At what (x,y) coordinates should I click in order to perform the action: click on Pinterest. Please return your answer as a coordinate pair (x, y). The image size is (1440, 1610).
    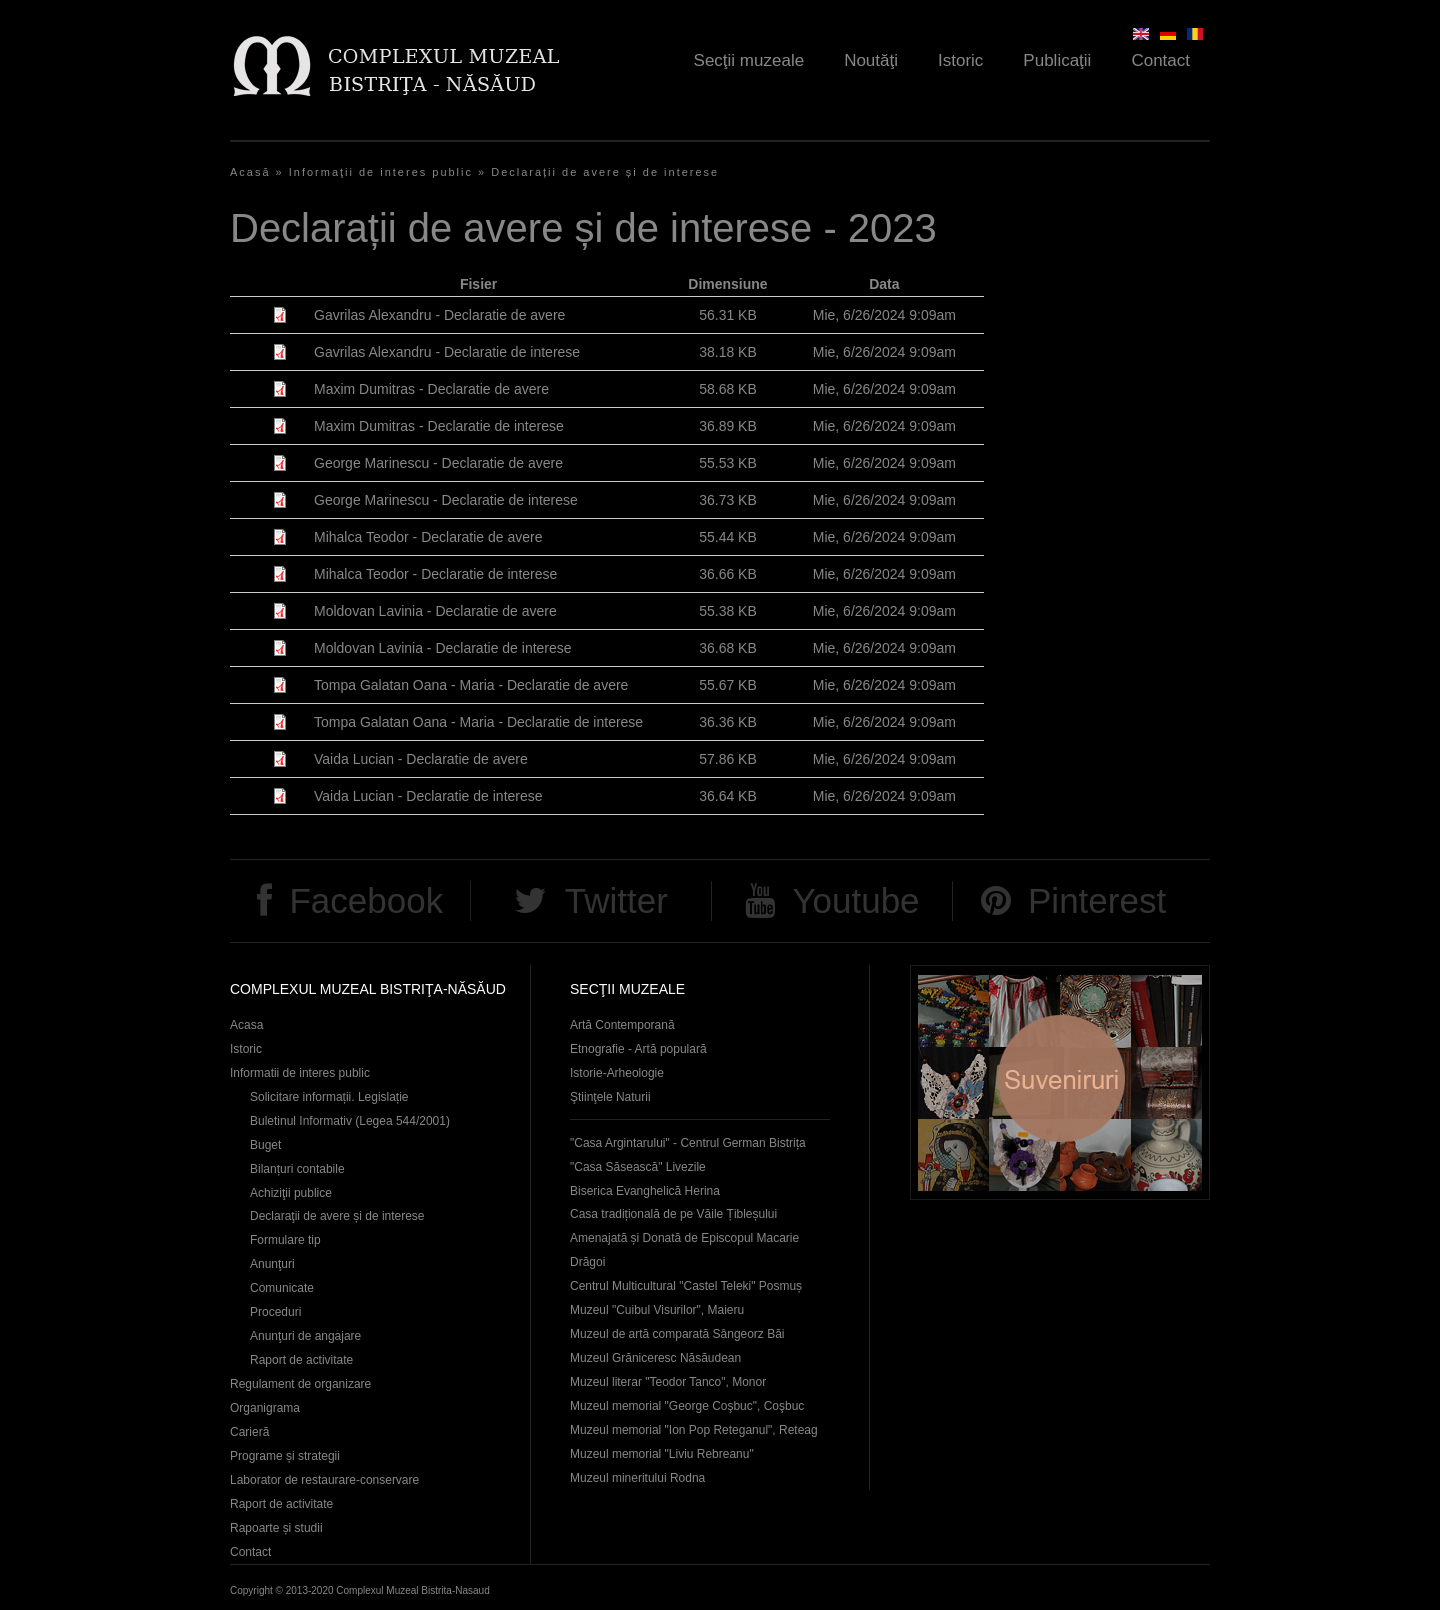
    Looking at the image, I should click on (1097, 900).